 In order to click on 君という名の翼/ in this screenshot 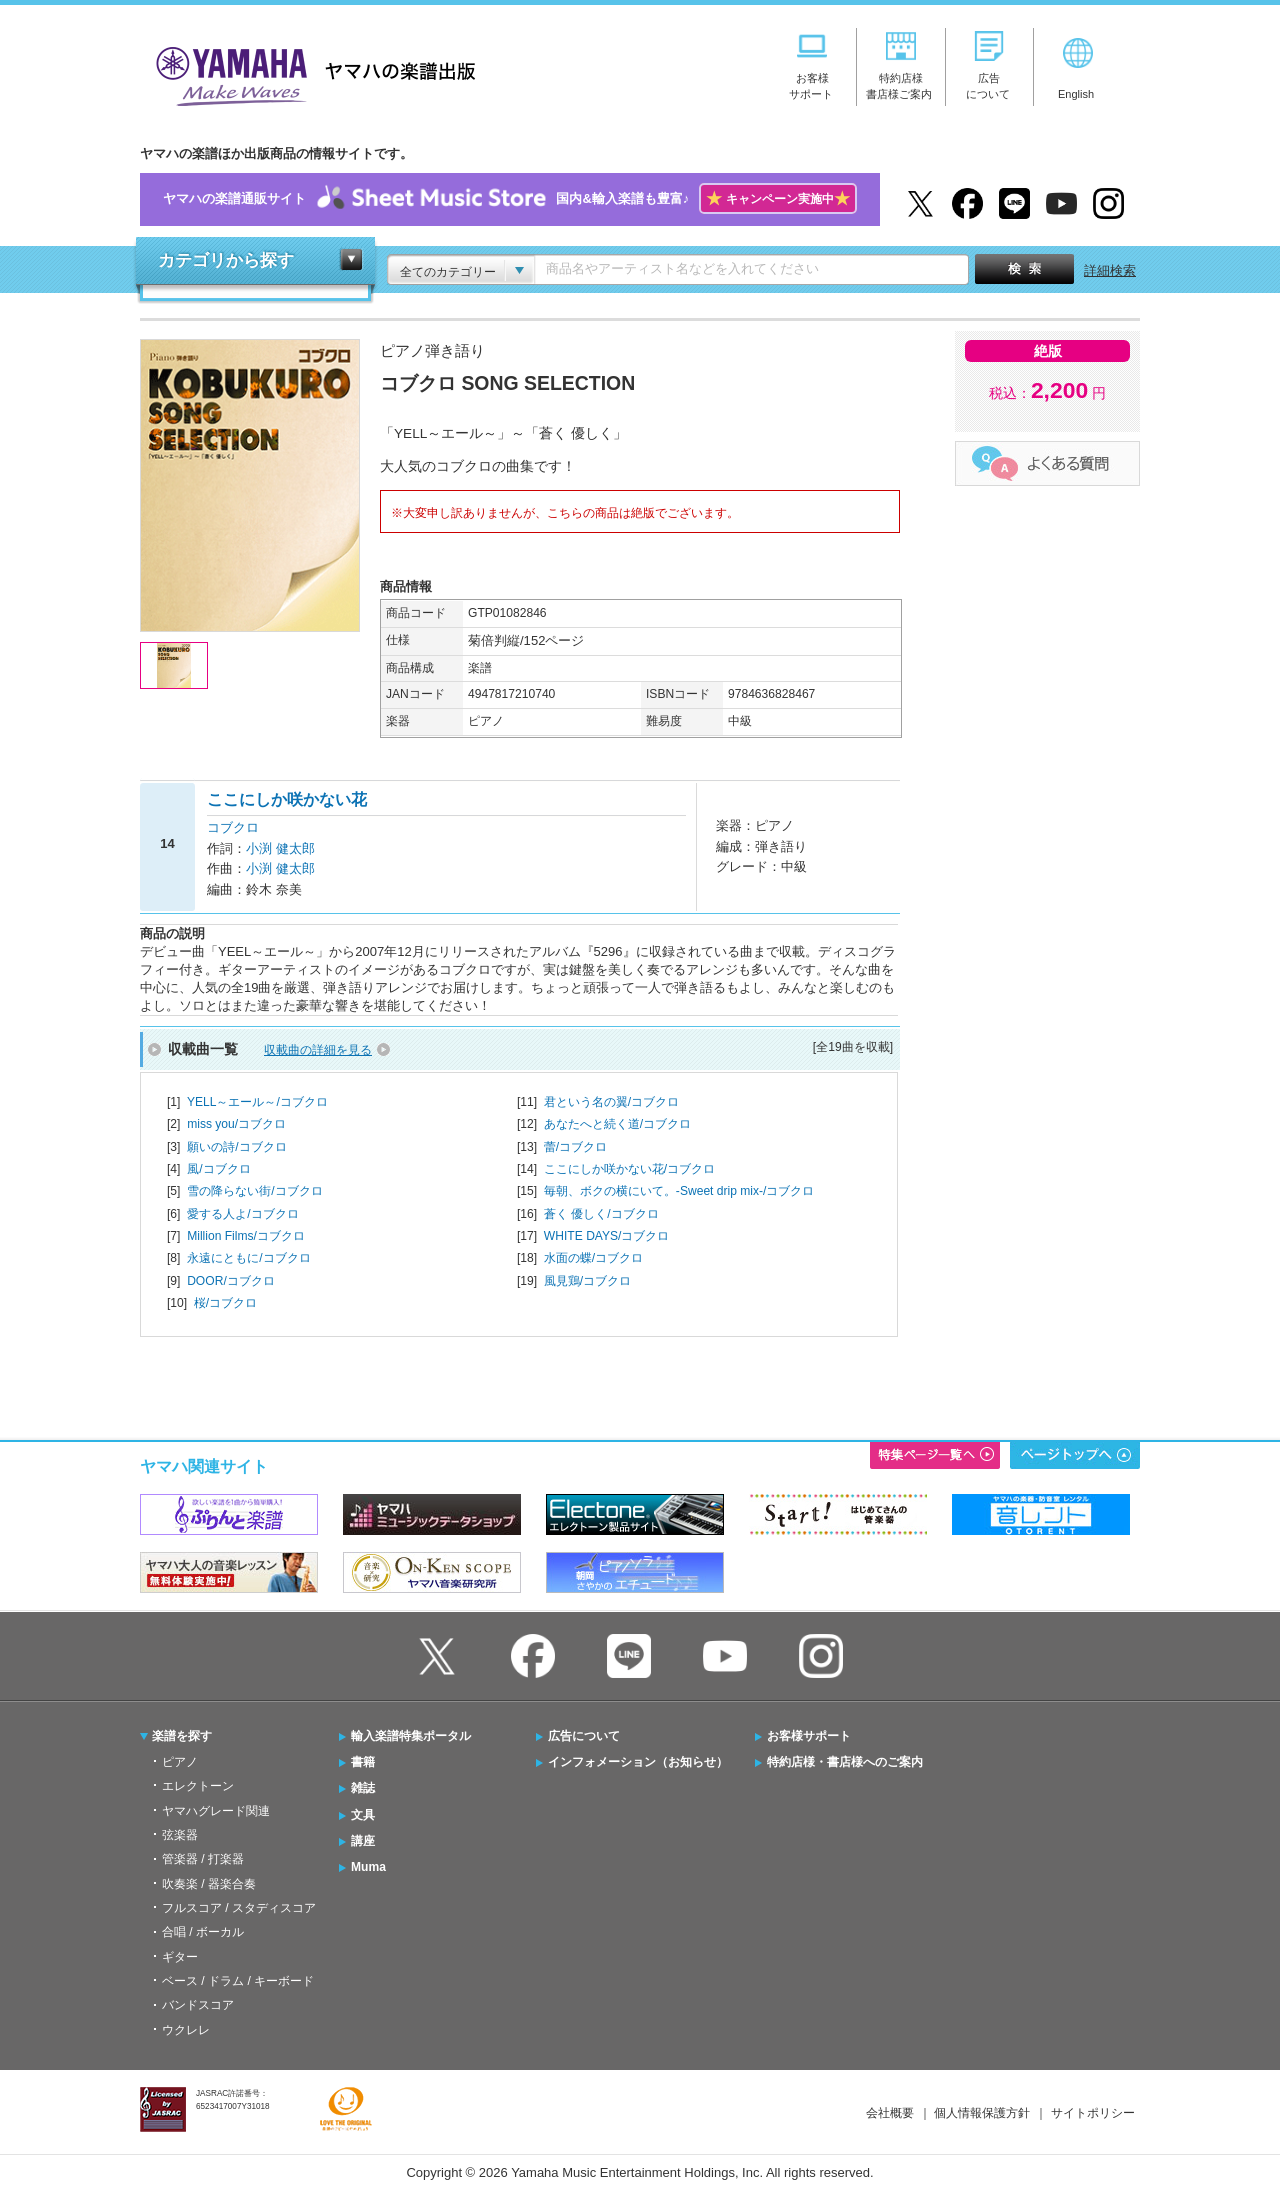, I will do `click(611, 1102)`.